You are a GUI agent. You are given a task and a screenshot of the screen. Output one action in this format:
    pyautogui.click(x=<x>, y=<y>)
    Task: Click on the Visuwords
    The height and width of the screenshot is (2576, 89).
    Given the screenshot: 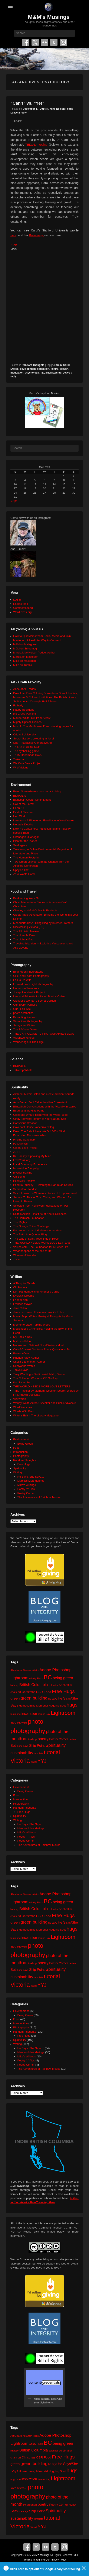 What is the action you would take?
    pyautogui.click(x=19, y=1399)
    